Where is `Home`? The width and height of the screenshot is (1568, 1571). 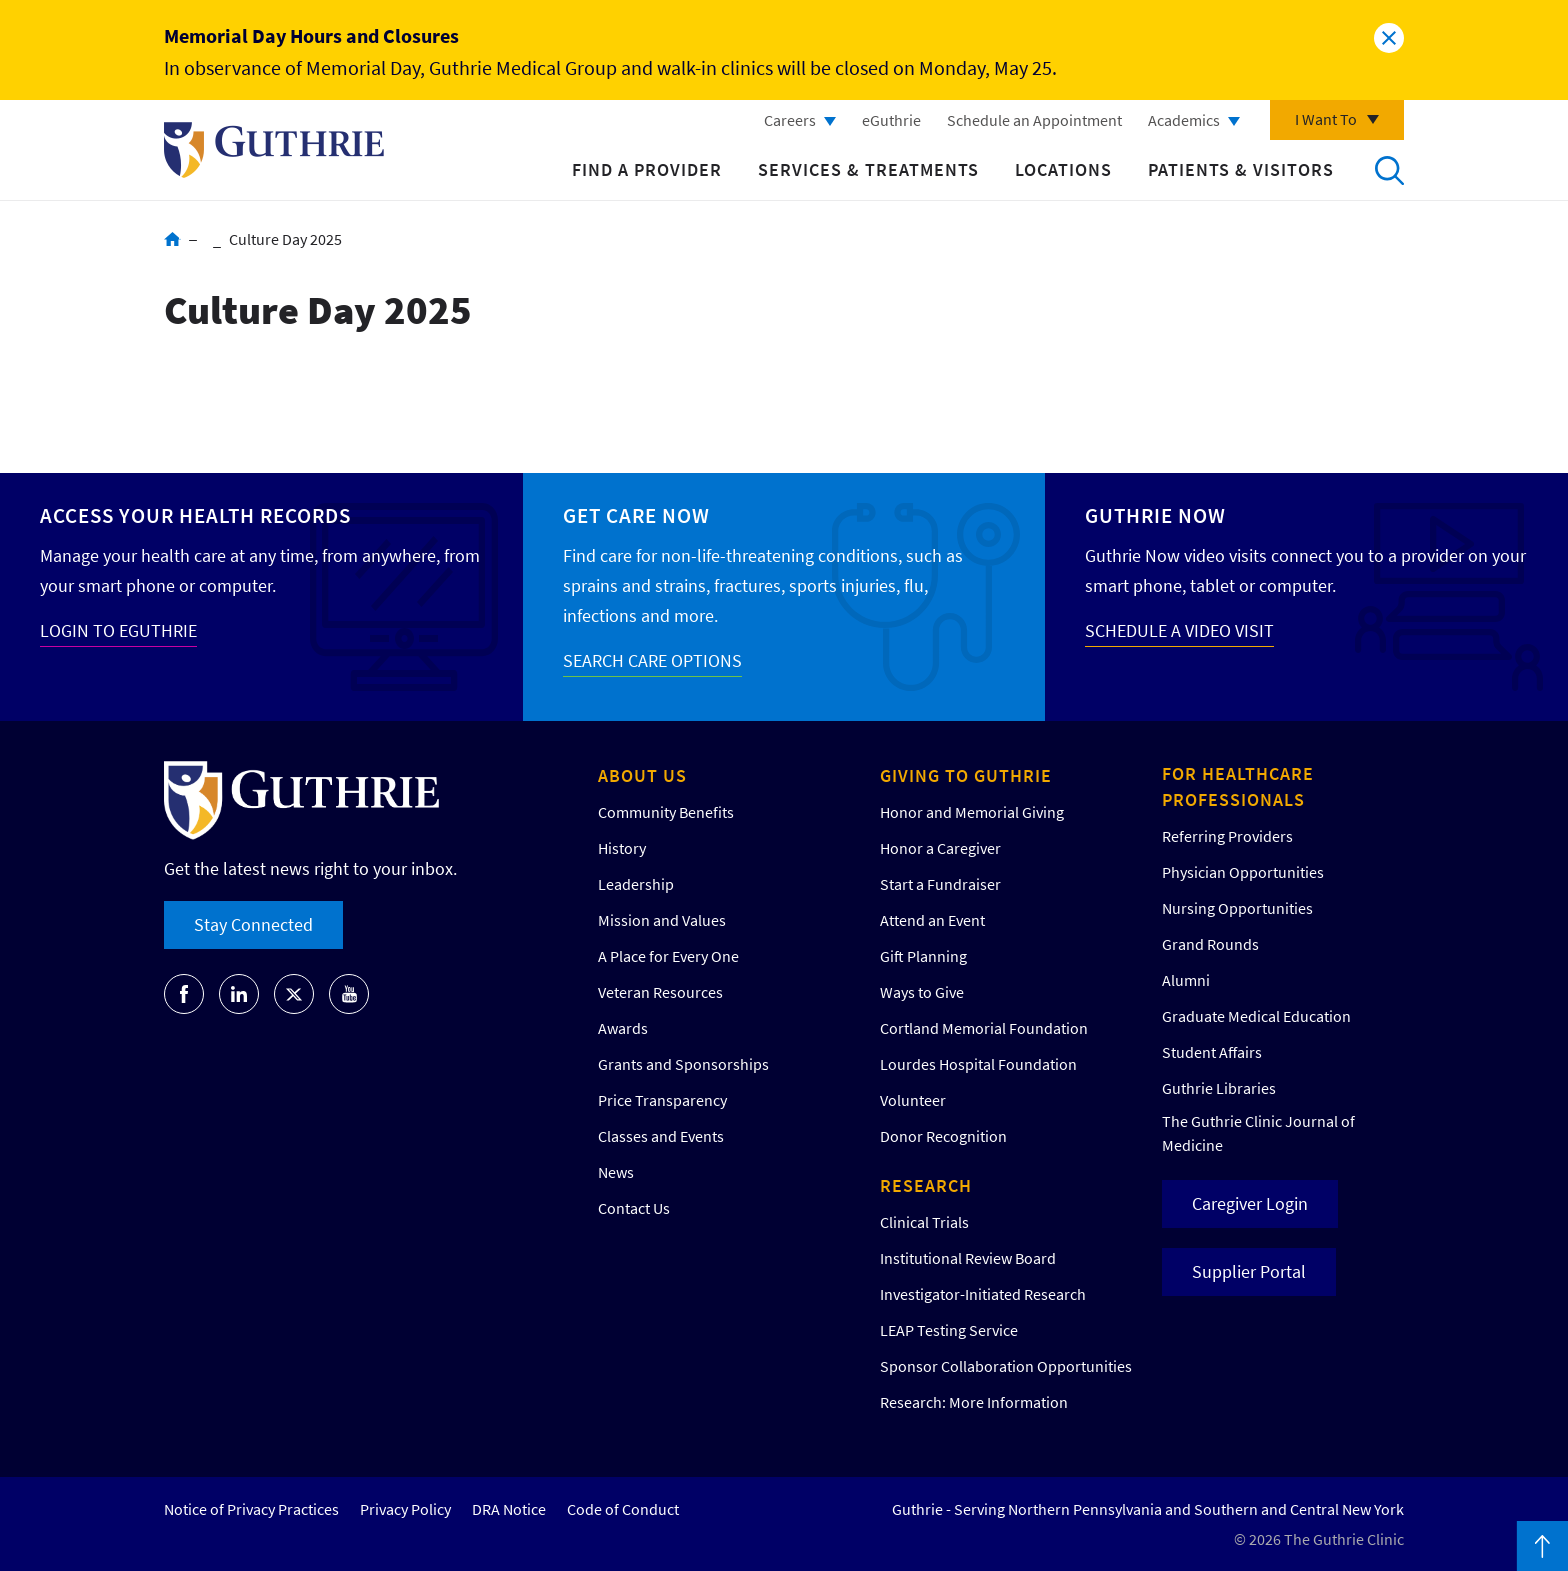 Home is located at coordinates (172, 239).